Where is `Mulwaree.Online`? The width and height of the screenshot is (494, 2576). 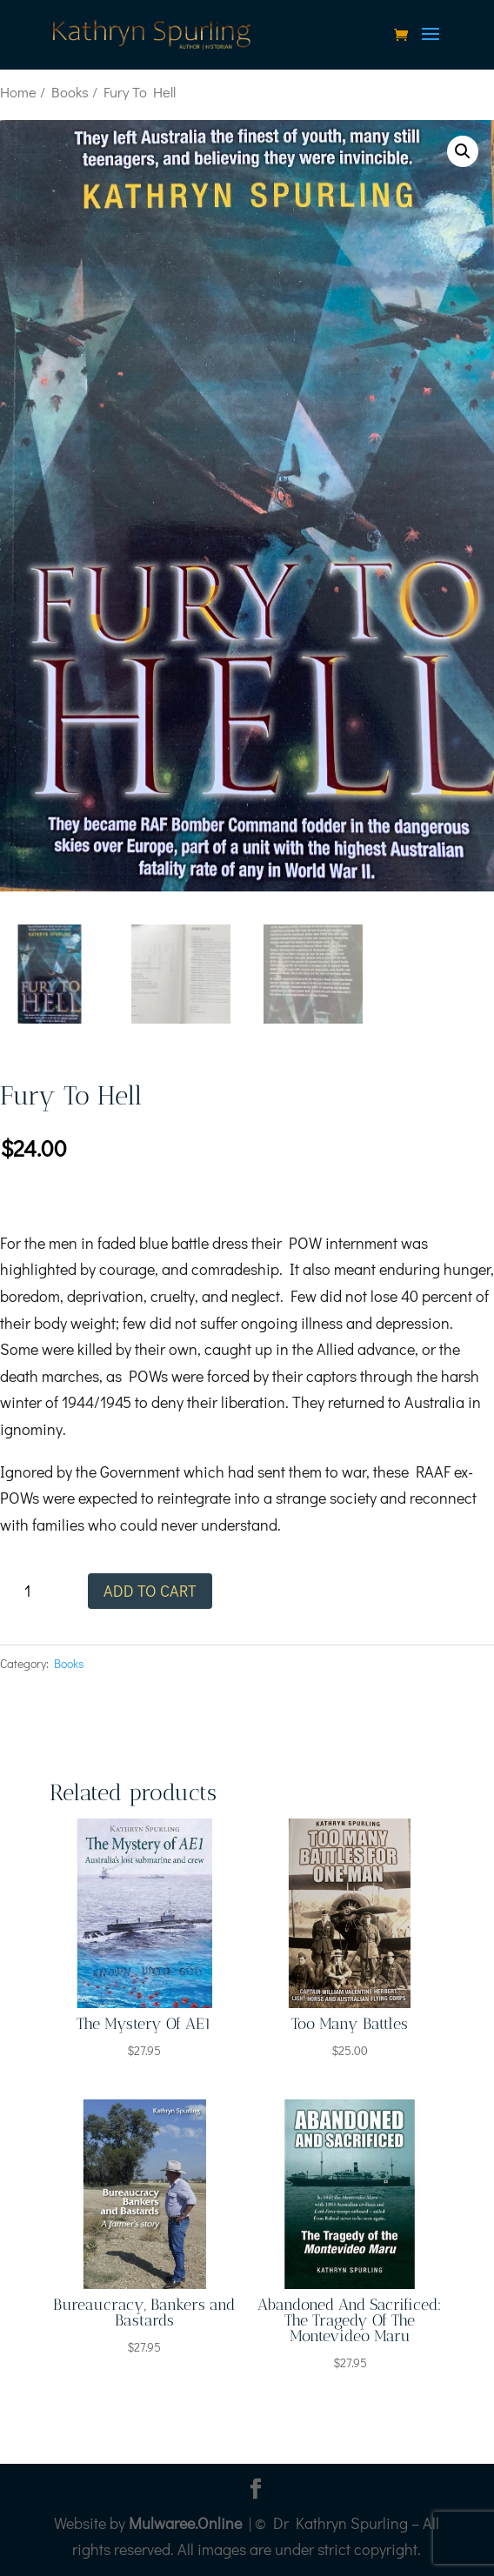 Mulwaree.Online is located at coordinates (185, 2523).